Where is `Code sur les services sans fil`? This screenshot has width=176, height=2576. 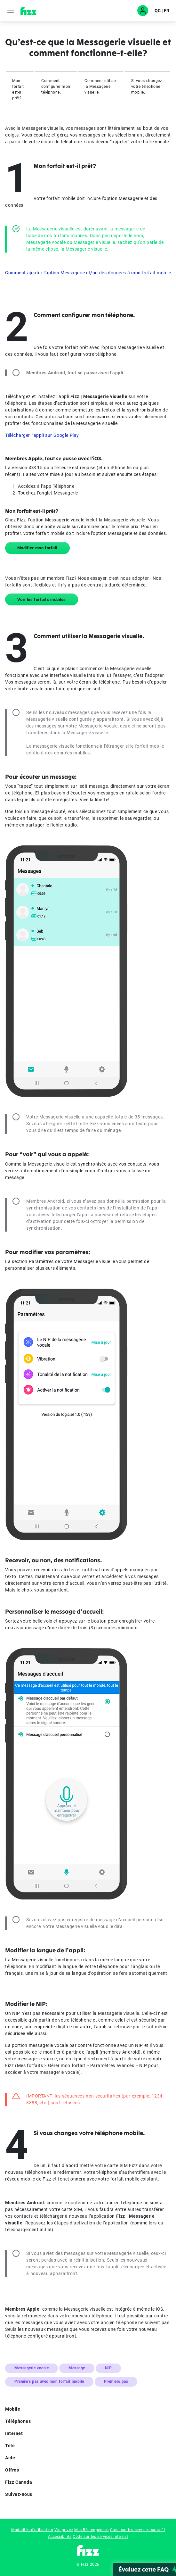 Code sur les services sans fil is located at coordinates (137, 2530).